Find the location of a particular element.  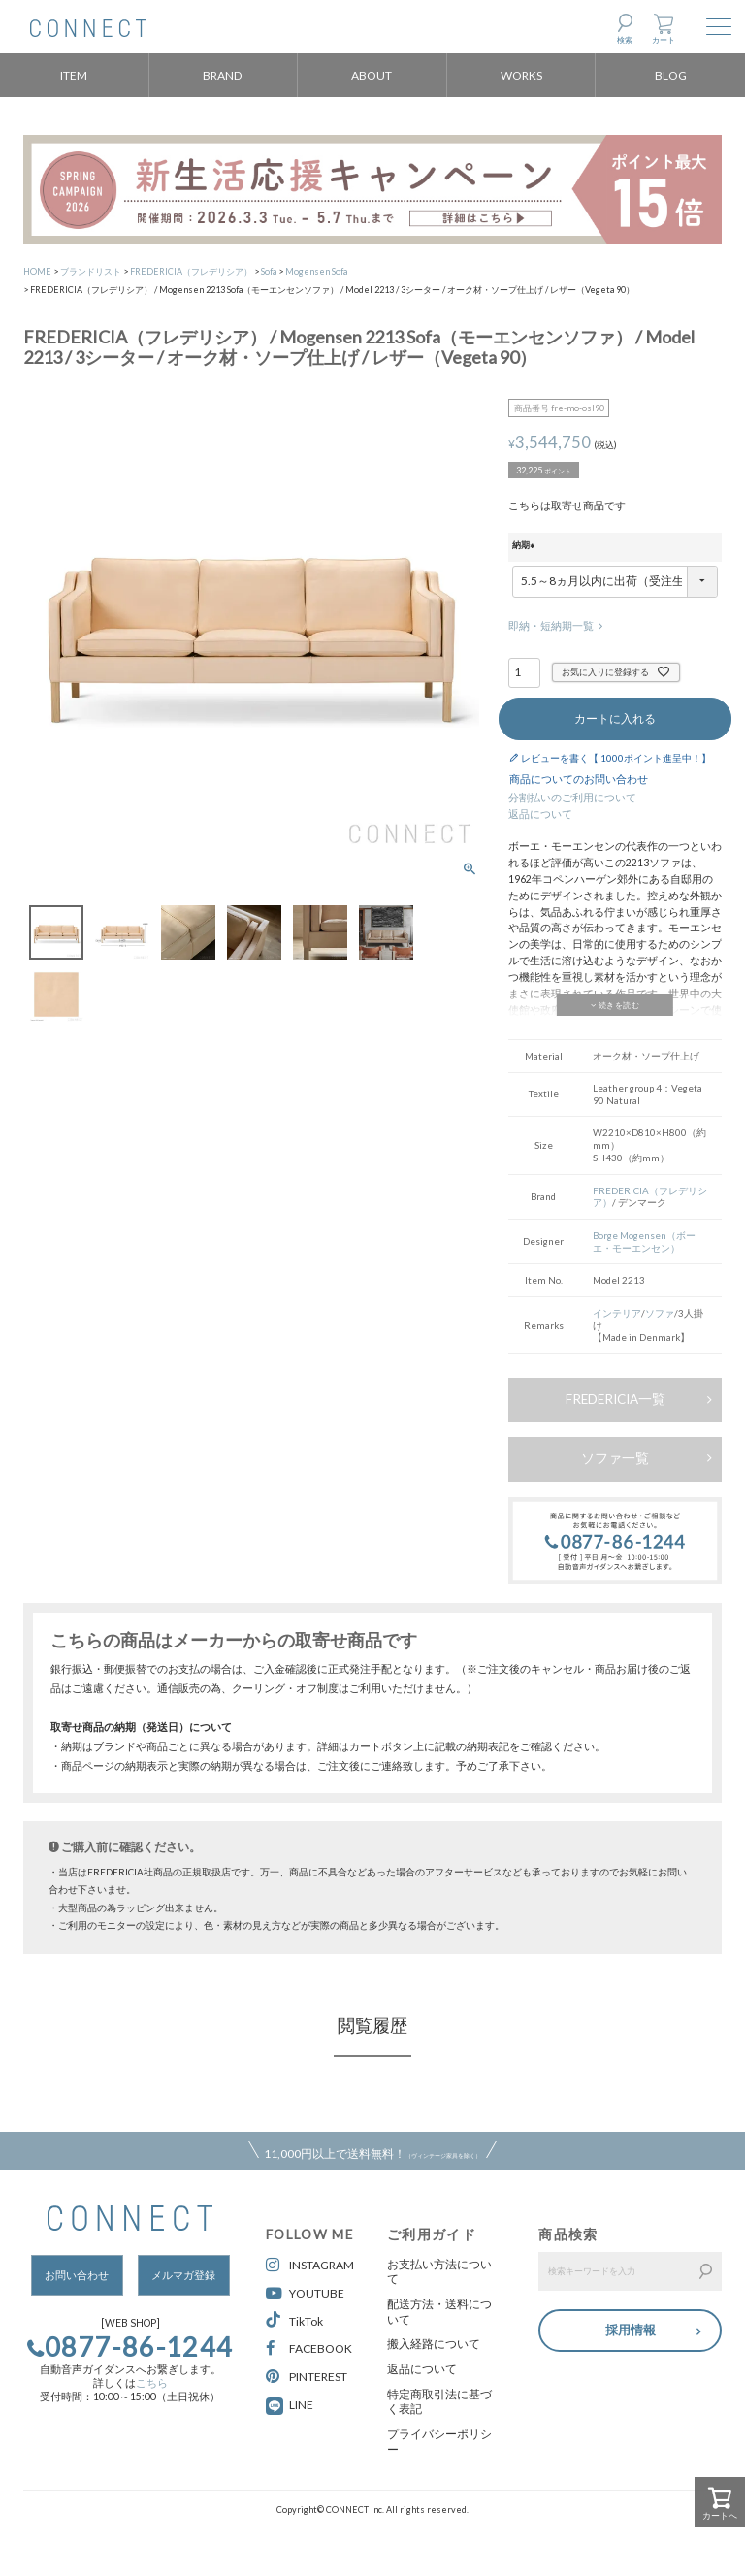

FREDERICIA（フレデリシア） is located at coordinates (191, 271).